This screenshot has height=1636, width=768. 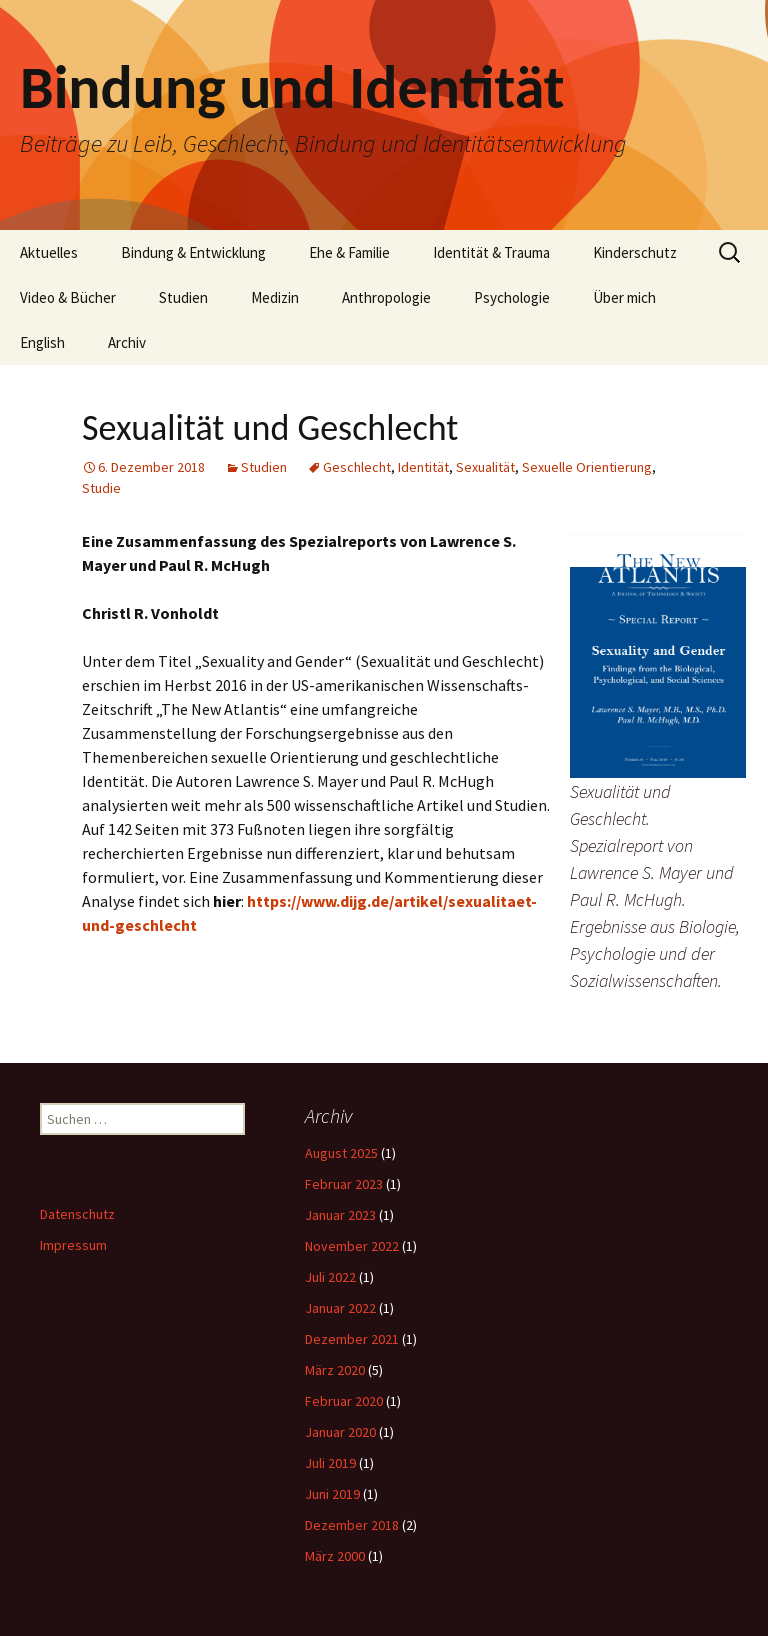 I want to click on Bindung & Entwicklung, so click(x=193, y=252).